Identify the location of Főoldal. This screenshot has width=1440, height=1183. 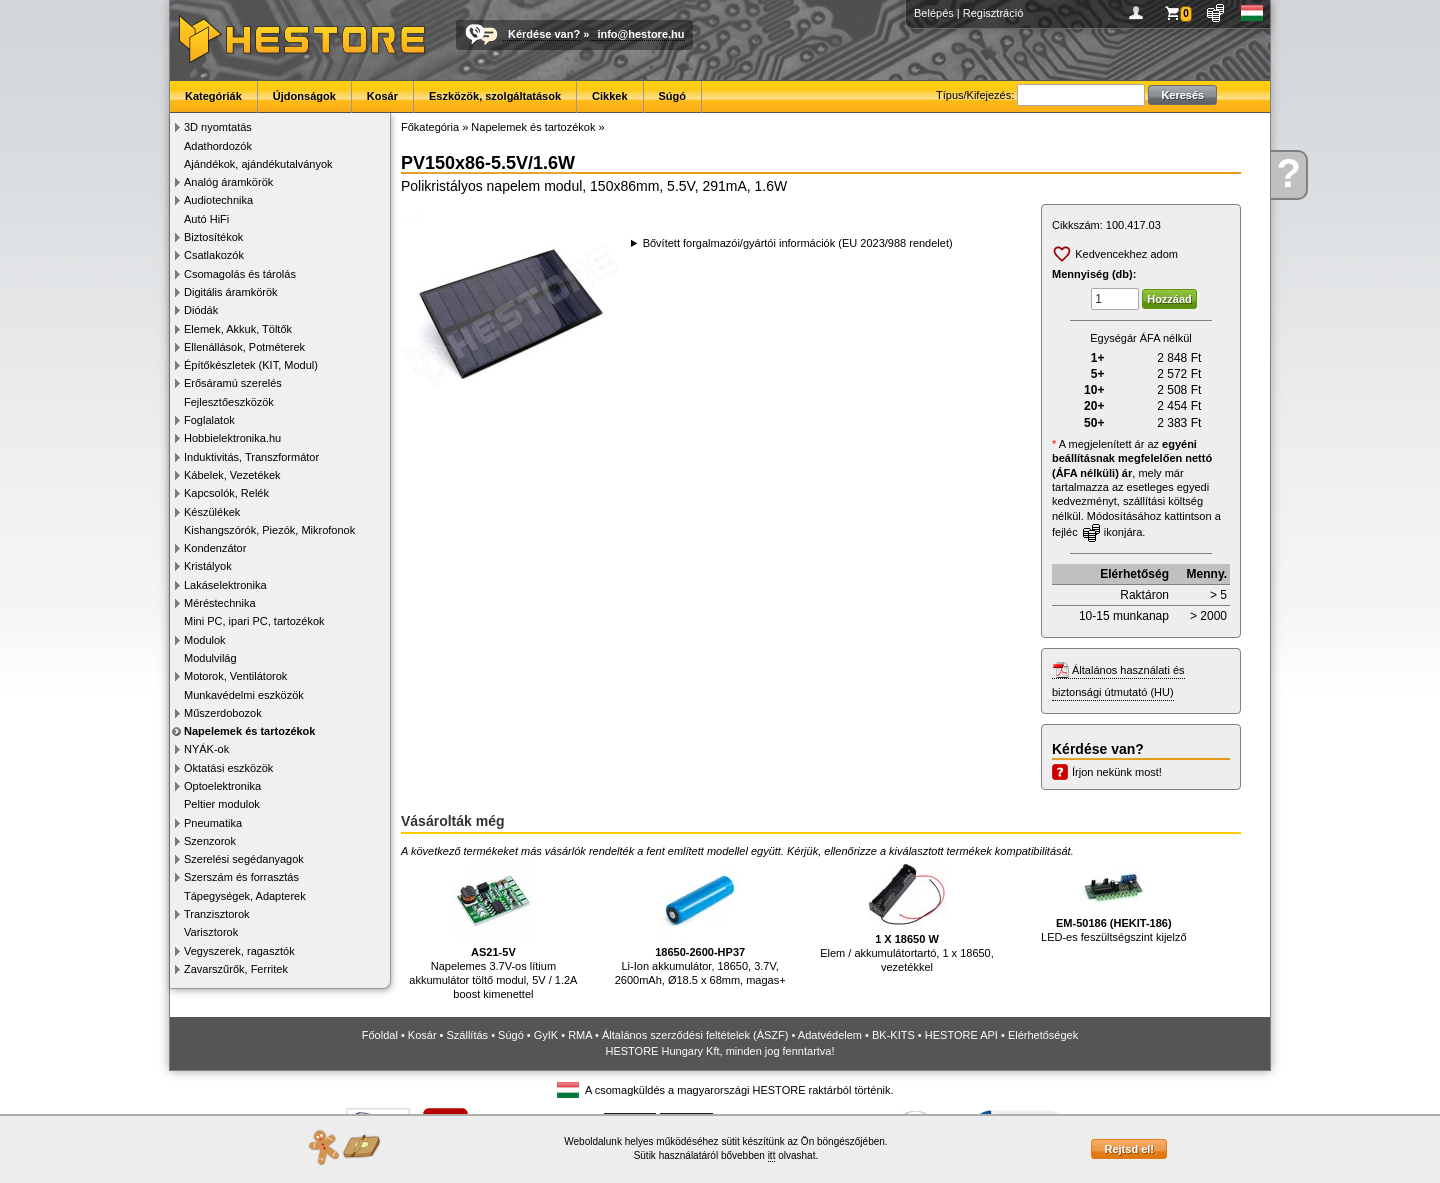
(380, 1035).